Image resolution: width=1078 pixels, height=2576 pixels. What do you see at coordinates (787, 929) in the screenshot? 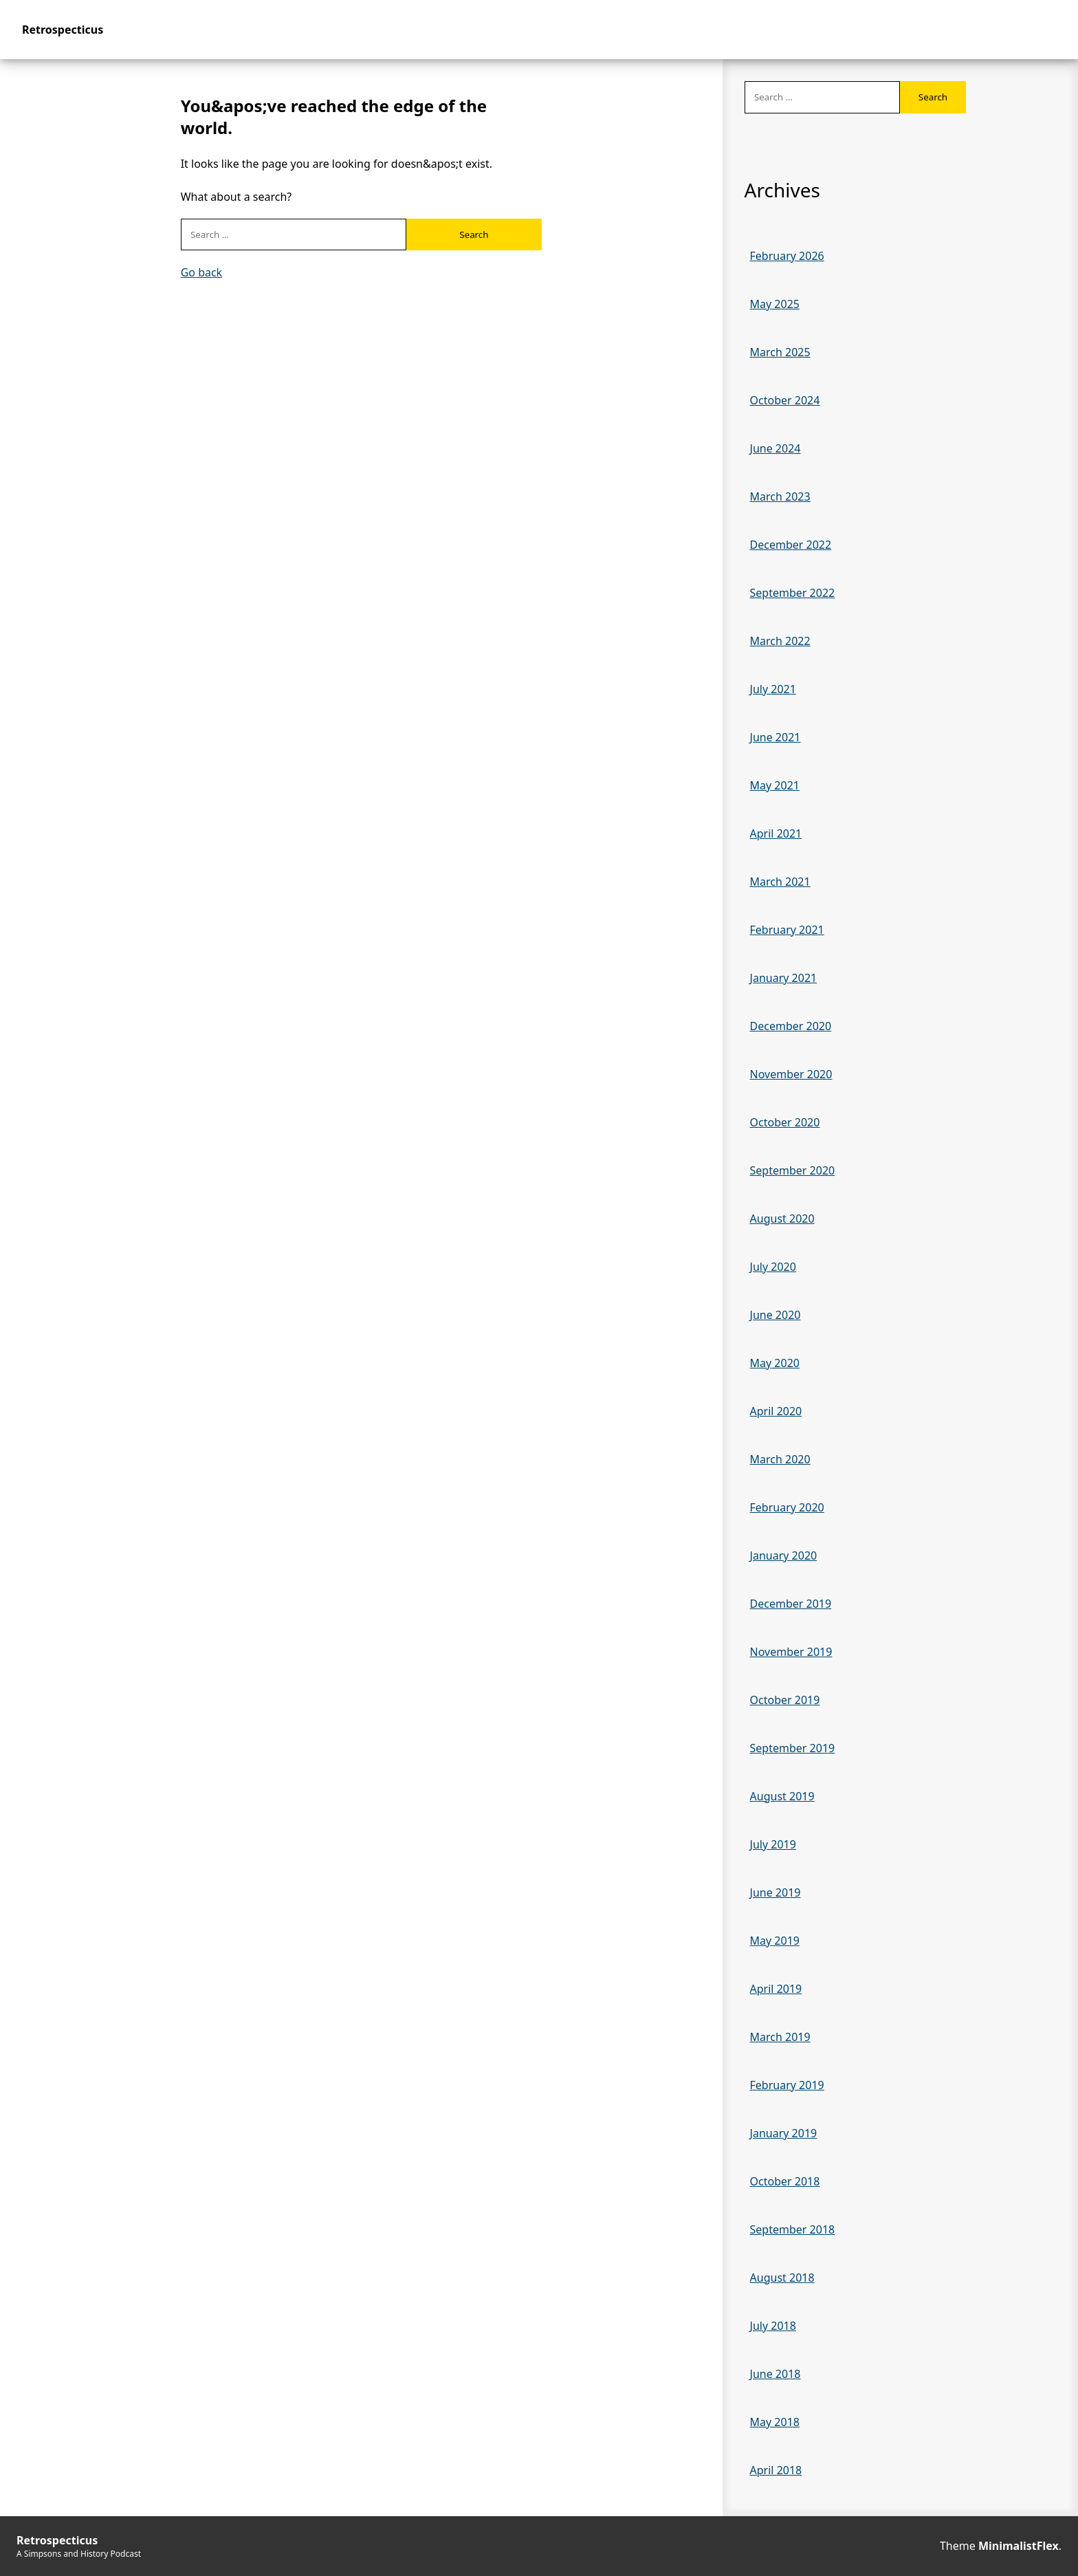
I see `February 2021` at bounding box center [787, 929].